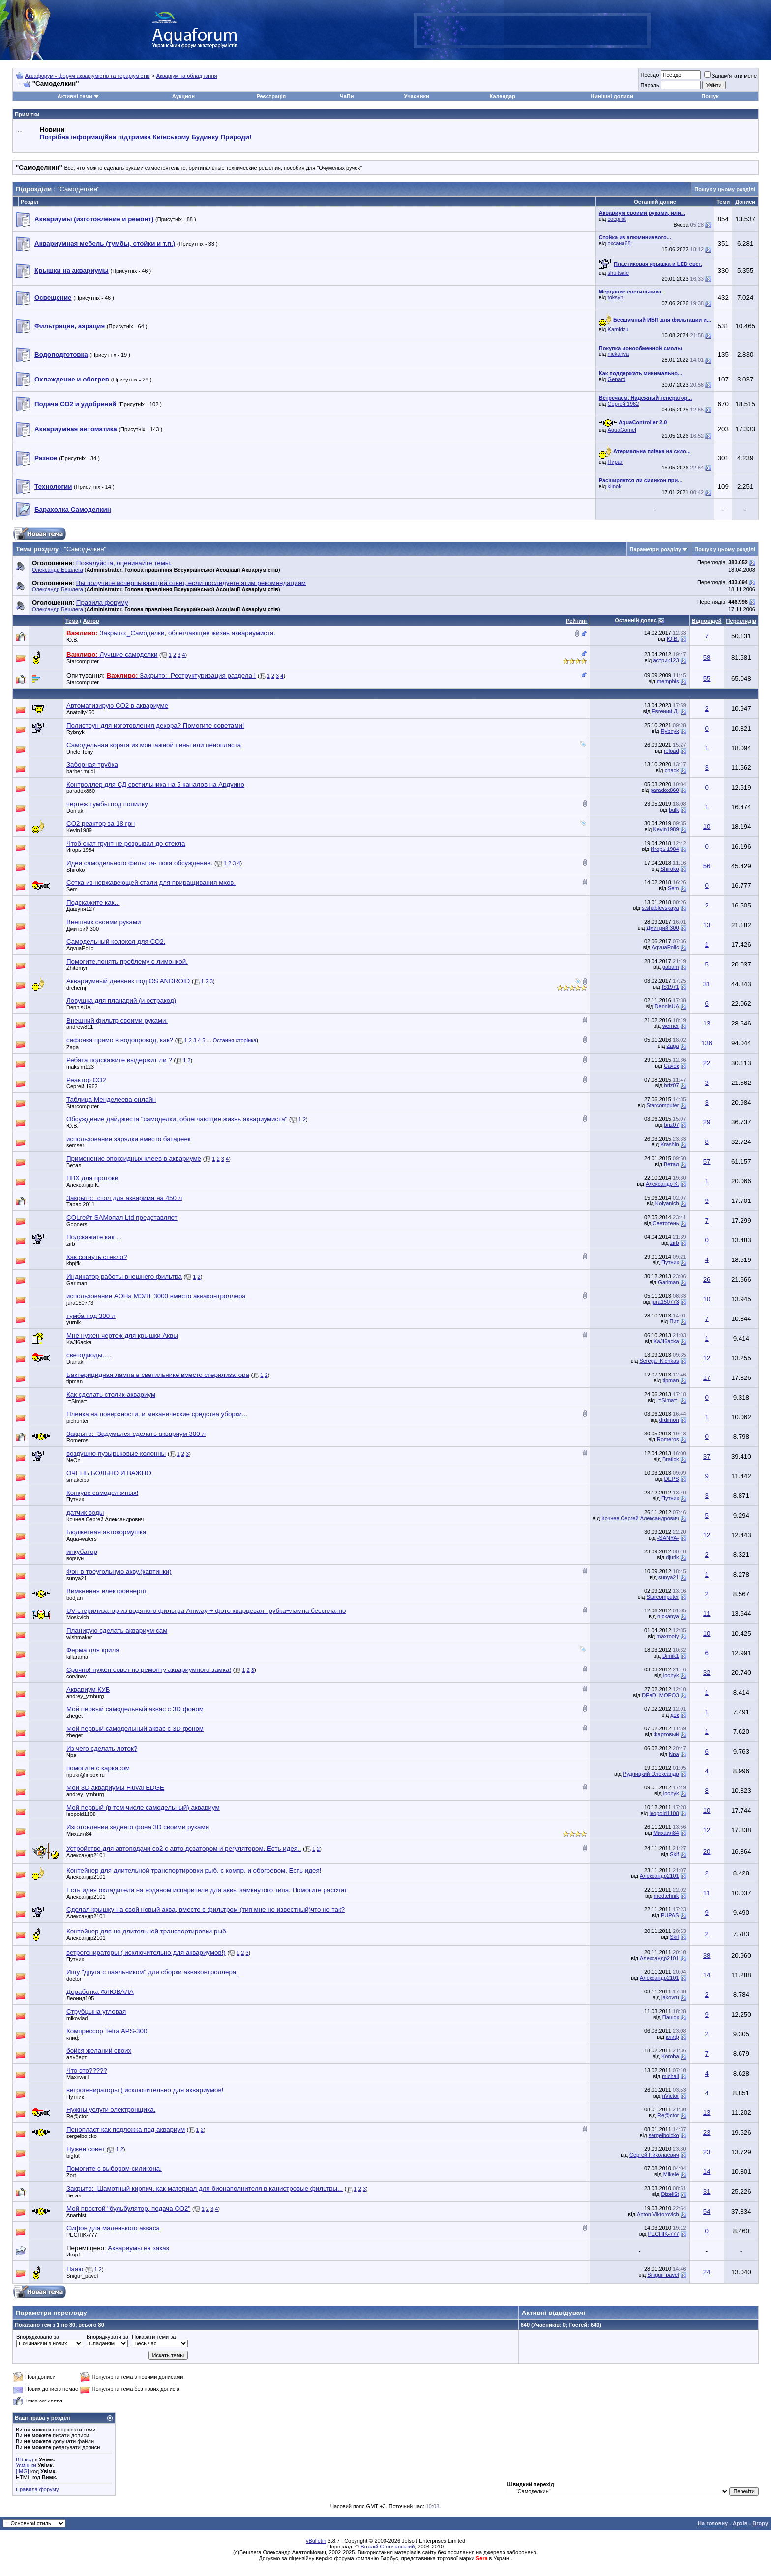 The width and height of the screenshot is (771, 2576). What do you see at coordinates (706, 1043) in the screenshot?
I see `136` at bounding box center [706, 1043].